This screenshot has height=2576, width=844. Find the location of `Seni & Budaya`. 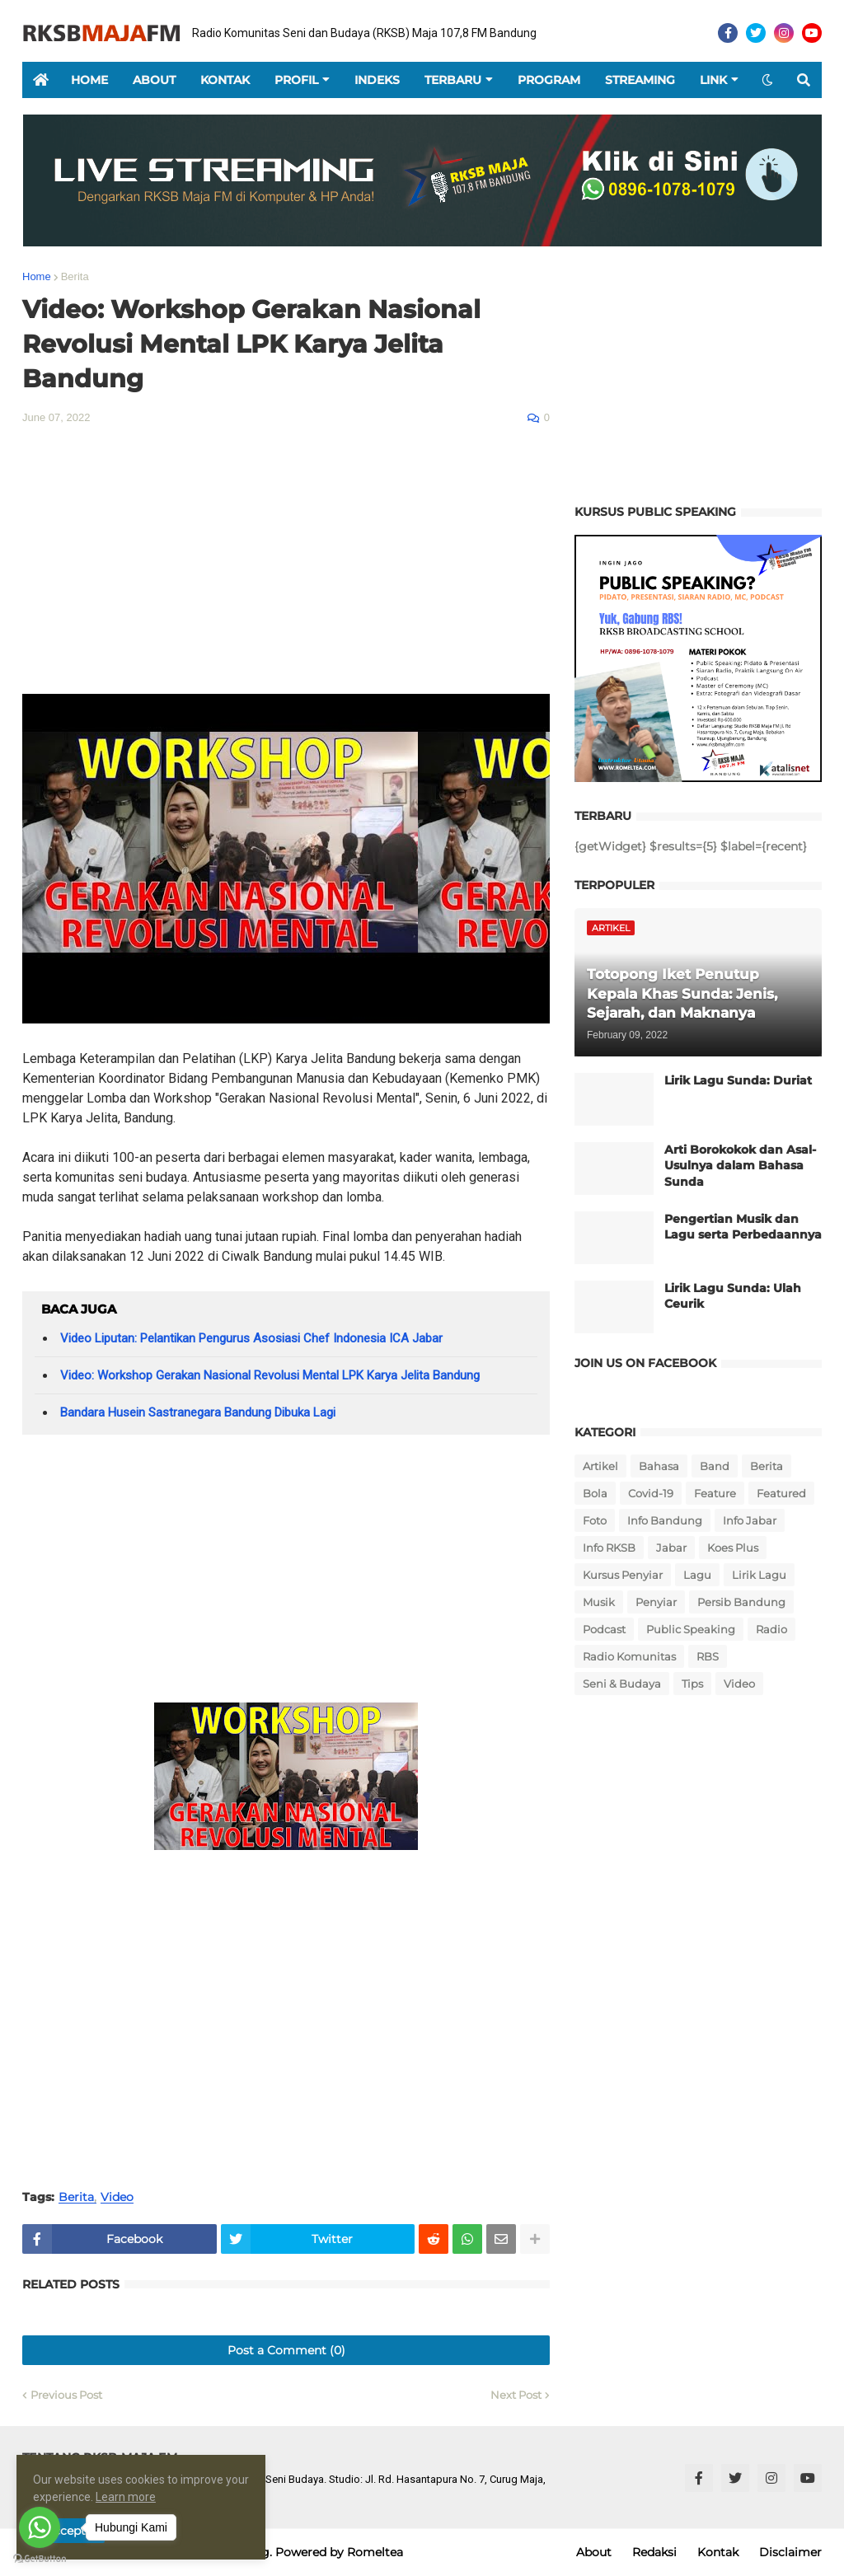

Seni & Budaya is located at coordinates (622, 1683).